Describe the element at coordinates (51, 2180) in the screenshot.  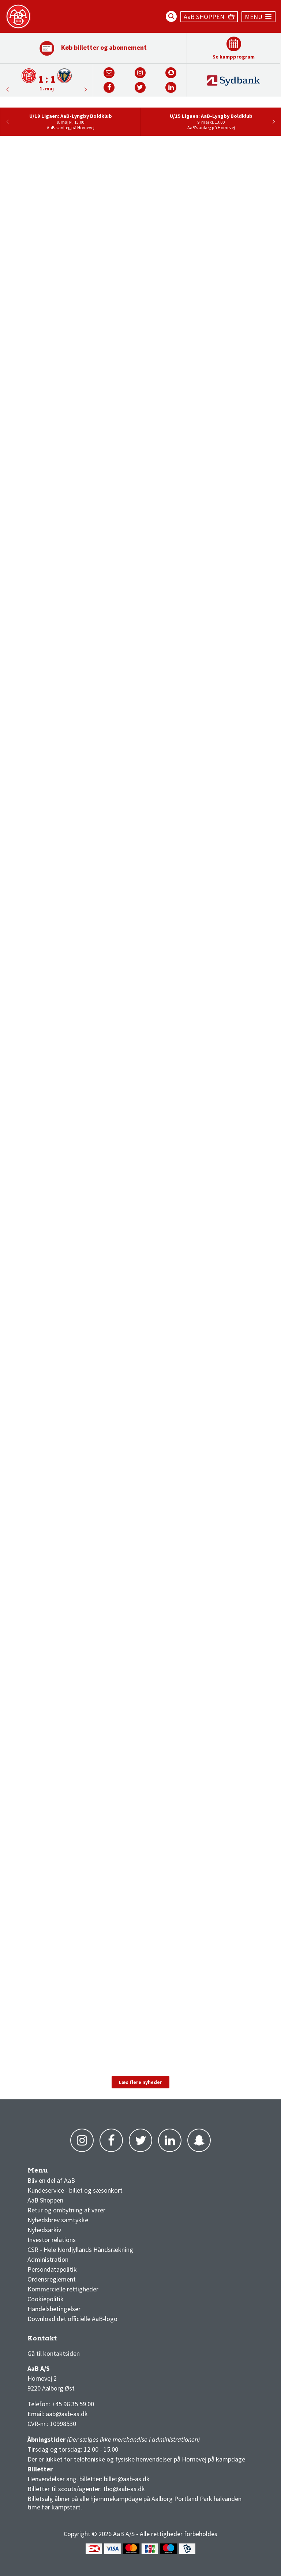
I see `Bliv en del af AaB` at that location.